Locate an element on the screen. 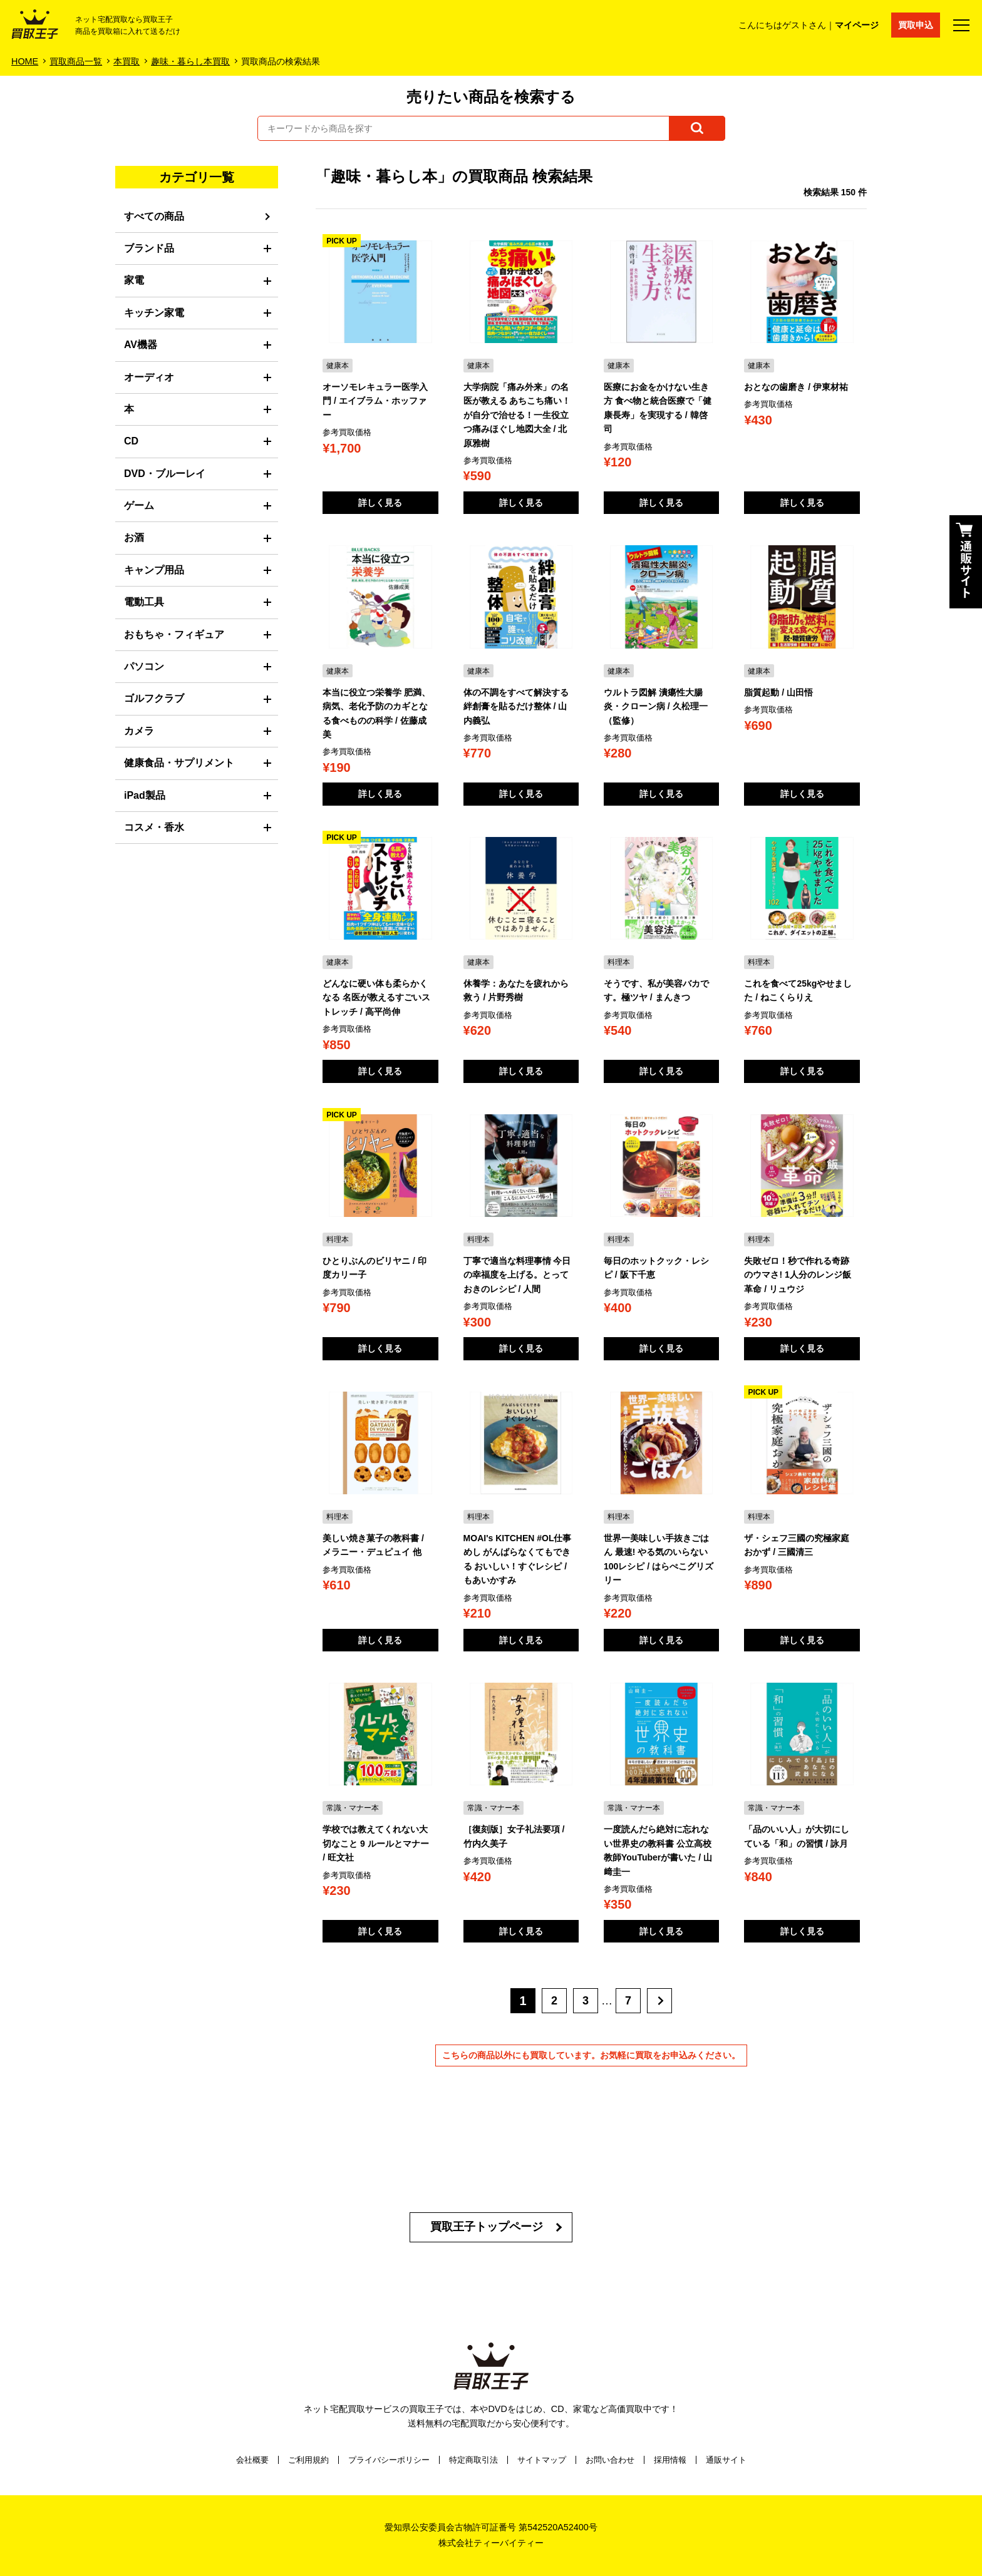  通販サイト is located at coordinates (726, 2460).